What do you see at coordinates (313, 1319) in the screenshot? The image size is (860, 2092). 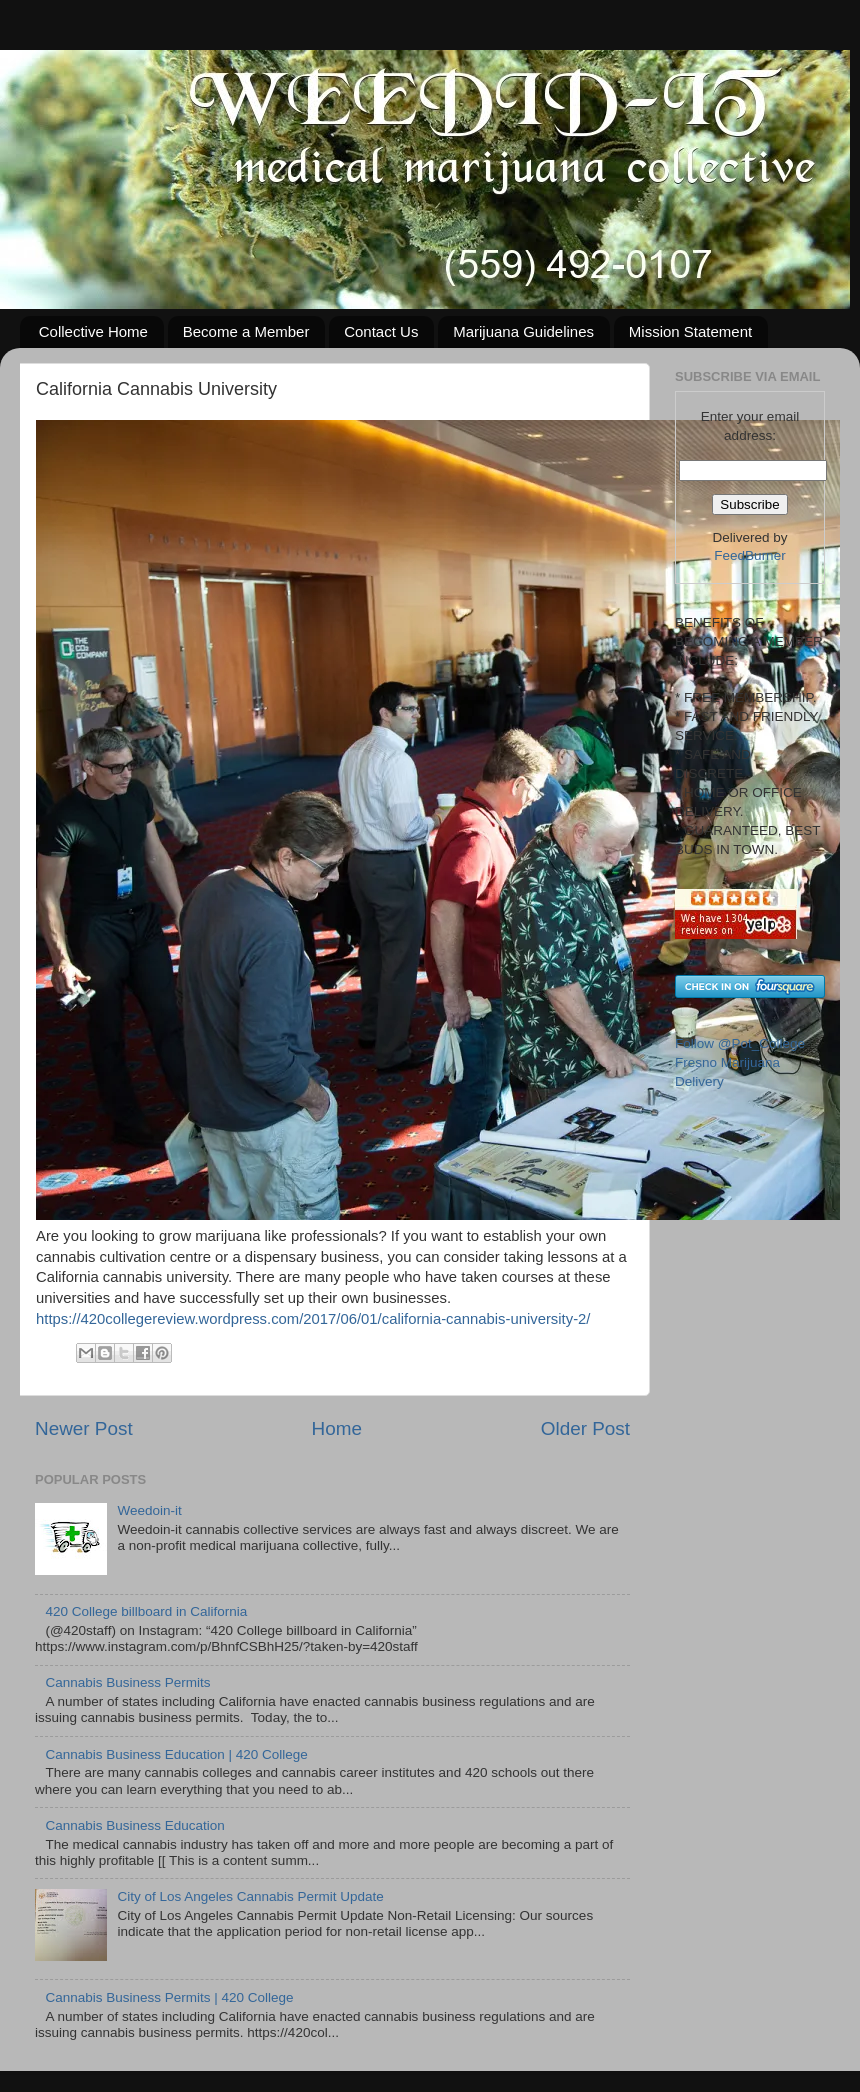 I see `https://420collegereview.wordpress.com/2017/06/01/california-cannabis-university-2/` at bounding box center [313, 1319].